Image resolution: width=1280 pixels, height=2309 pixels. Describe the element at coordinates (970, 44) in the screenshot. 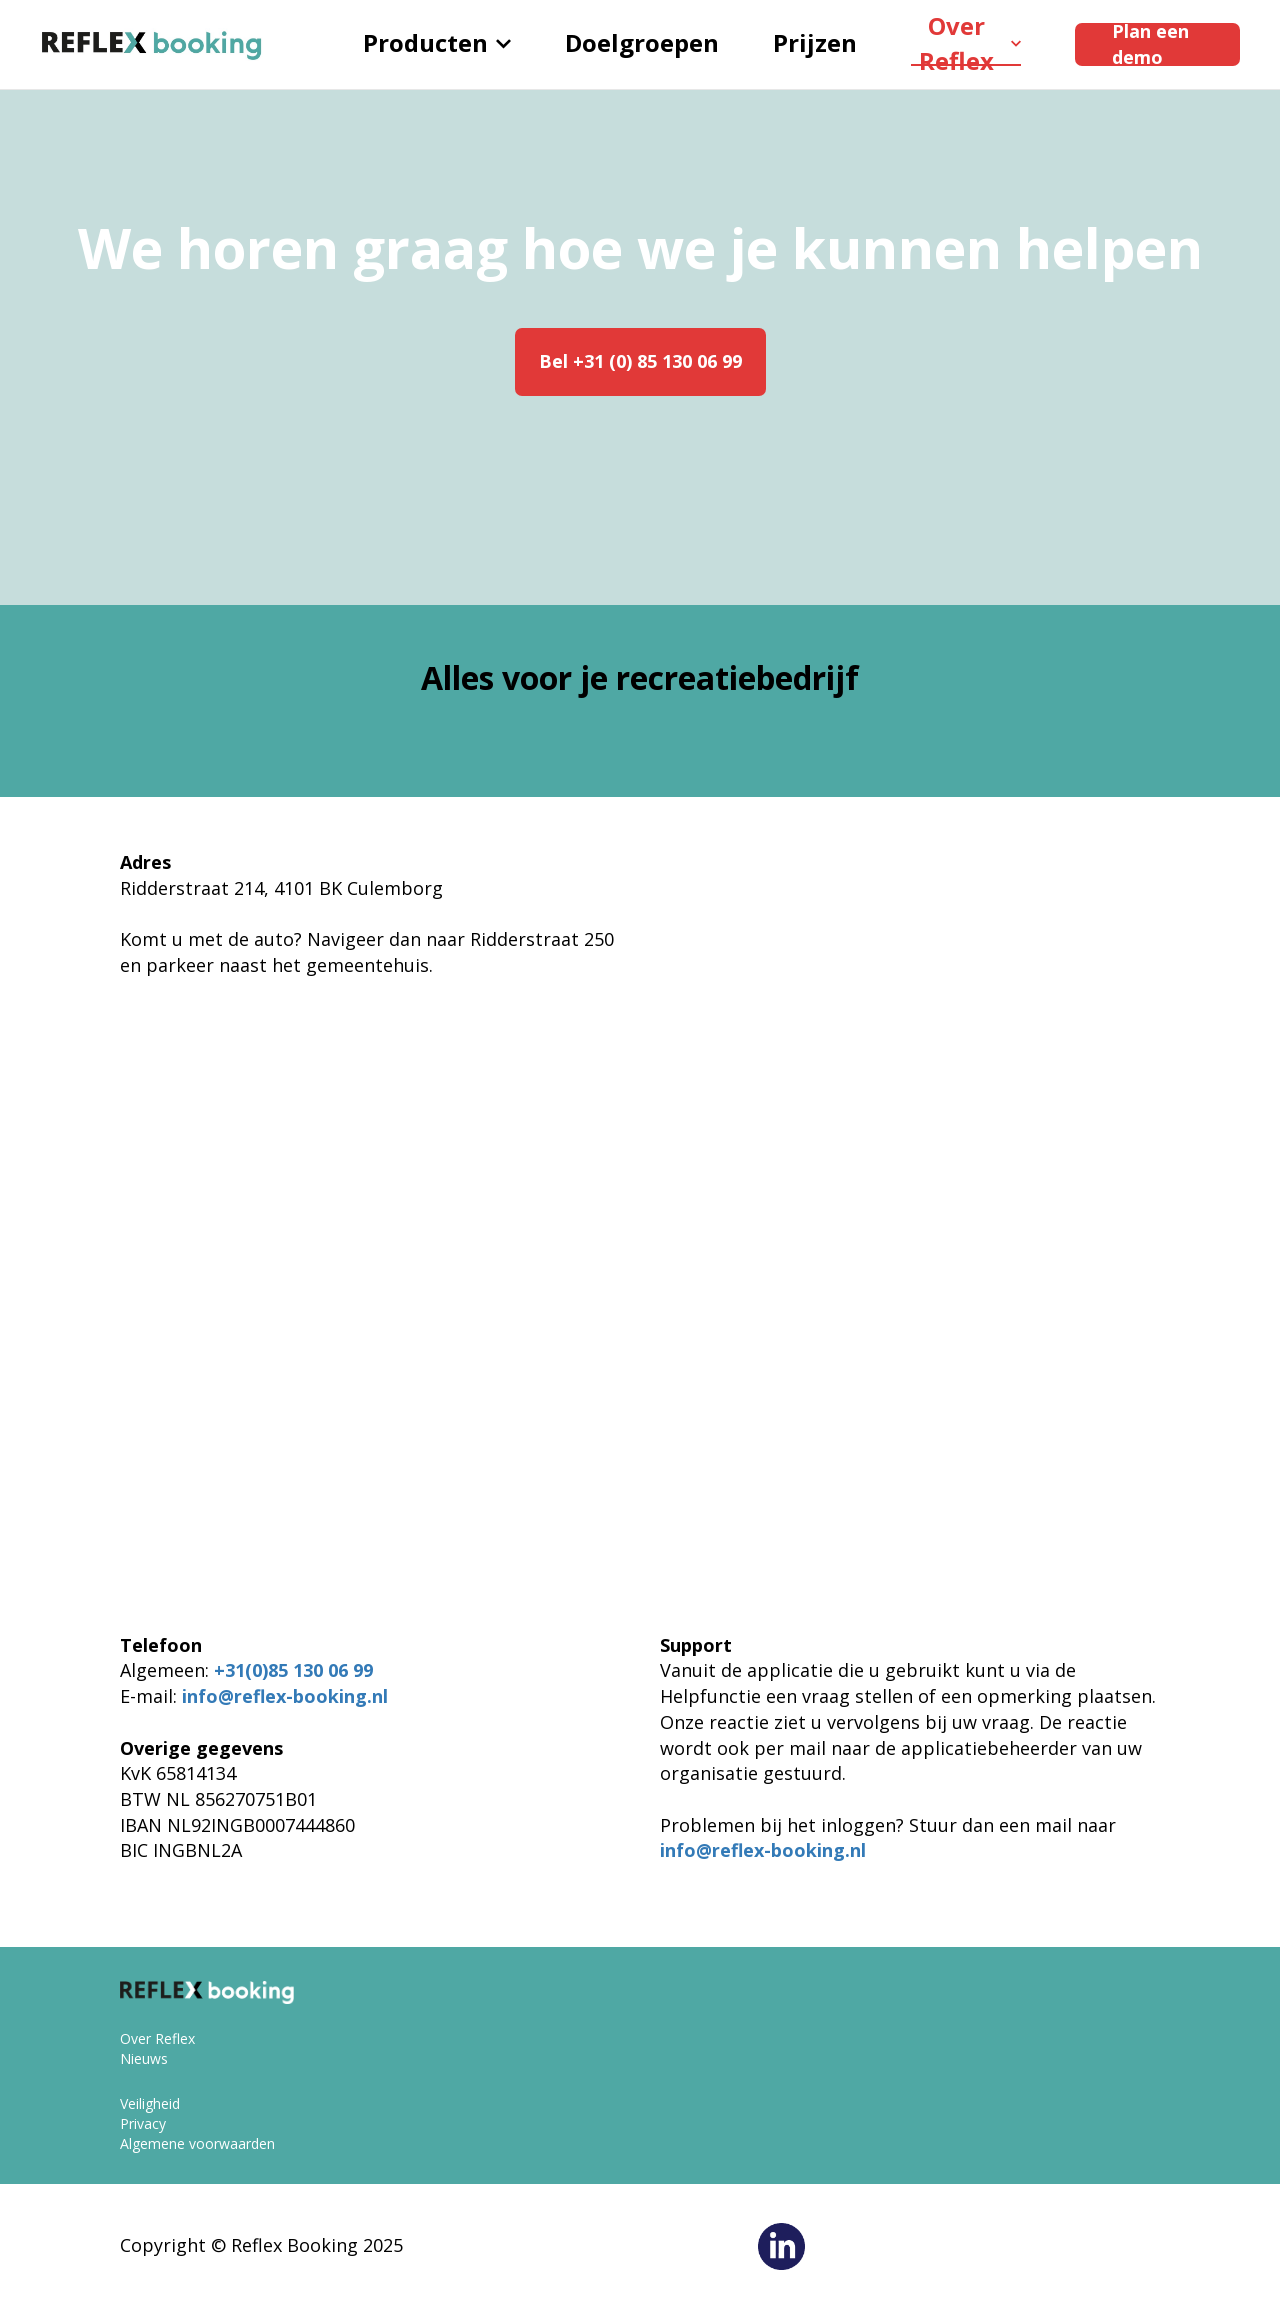

I see `Over Reflex` at that location.